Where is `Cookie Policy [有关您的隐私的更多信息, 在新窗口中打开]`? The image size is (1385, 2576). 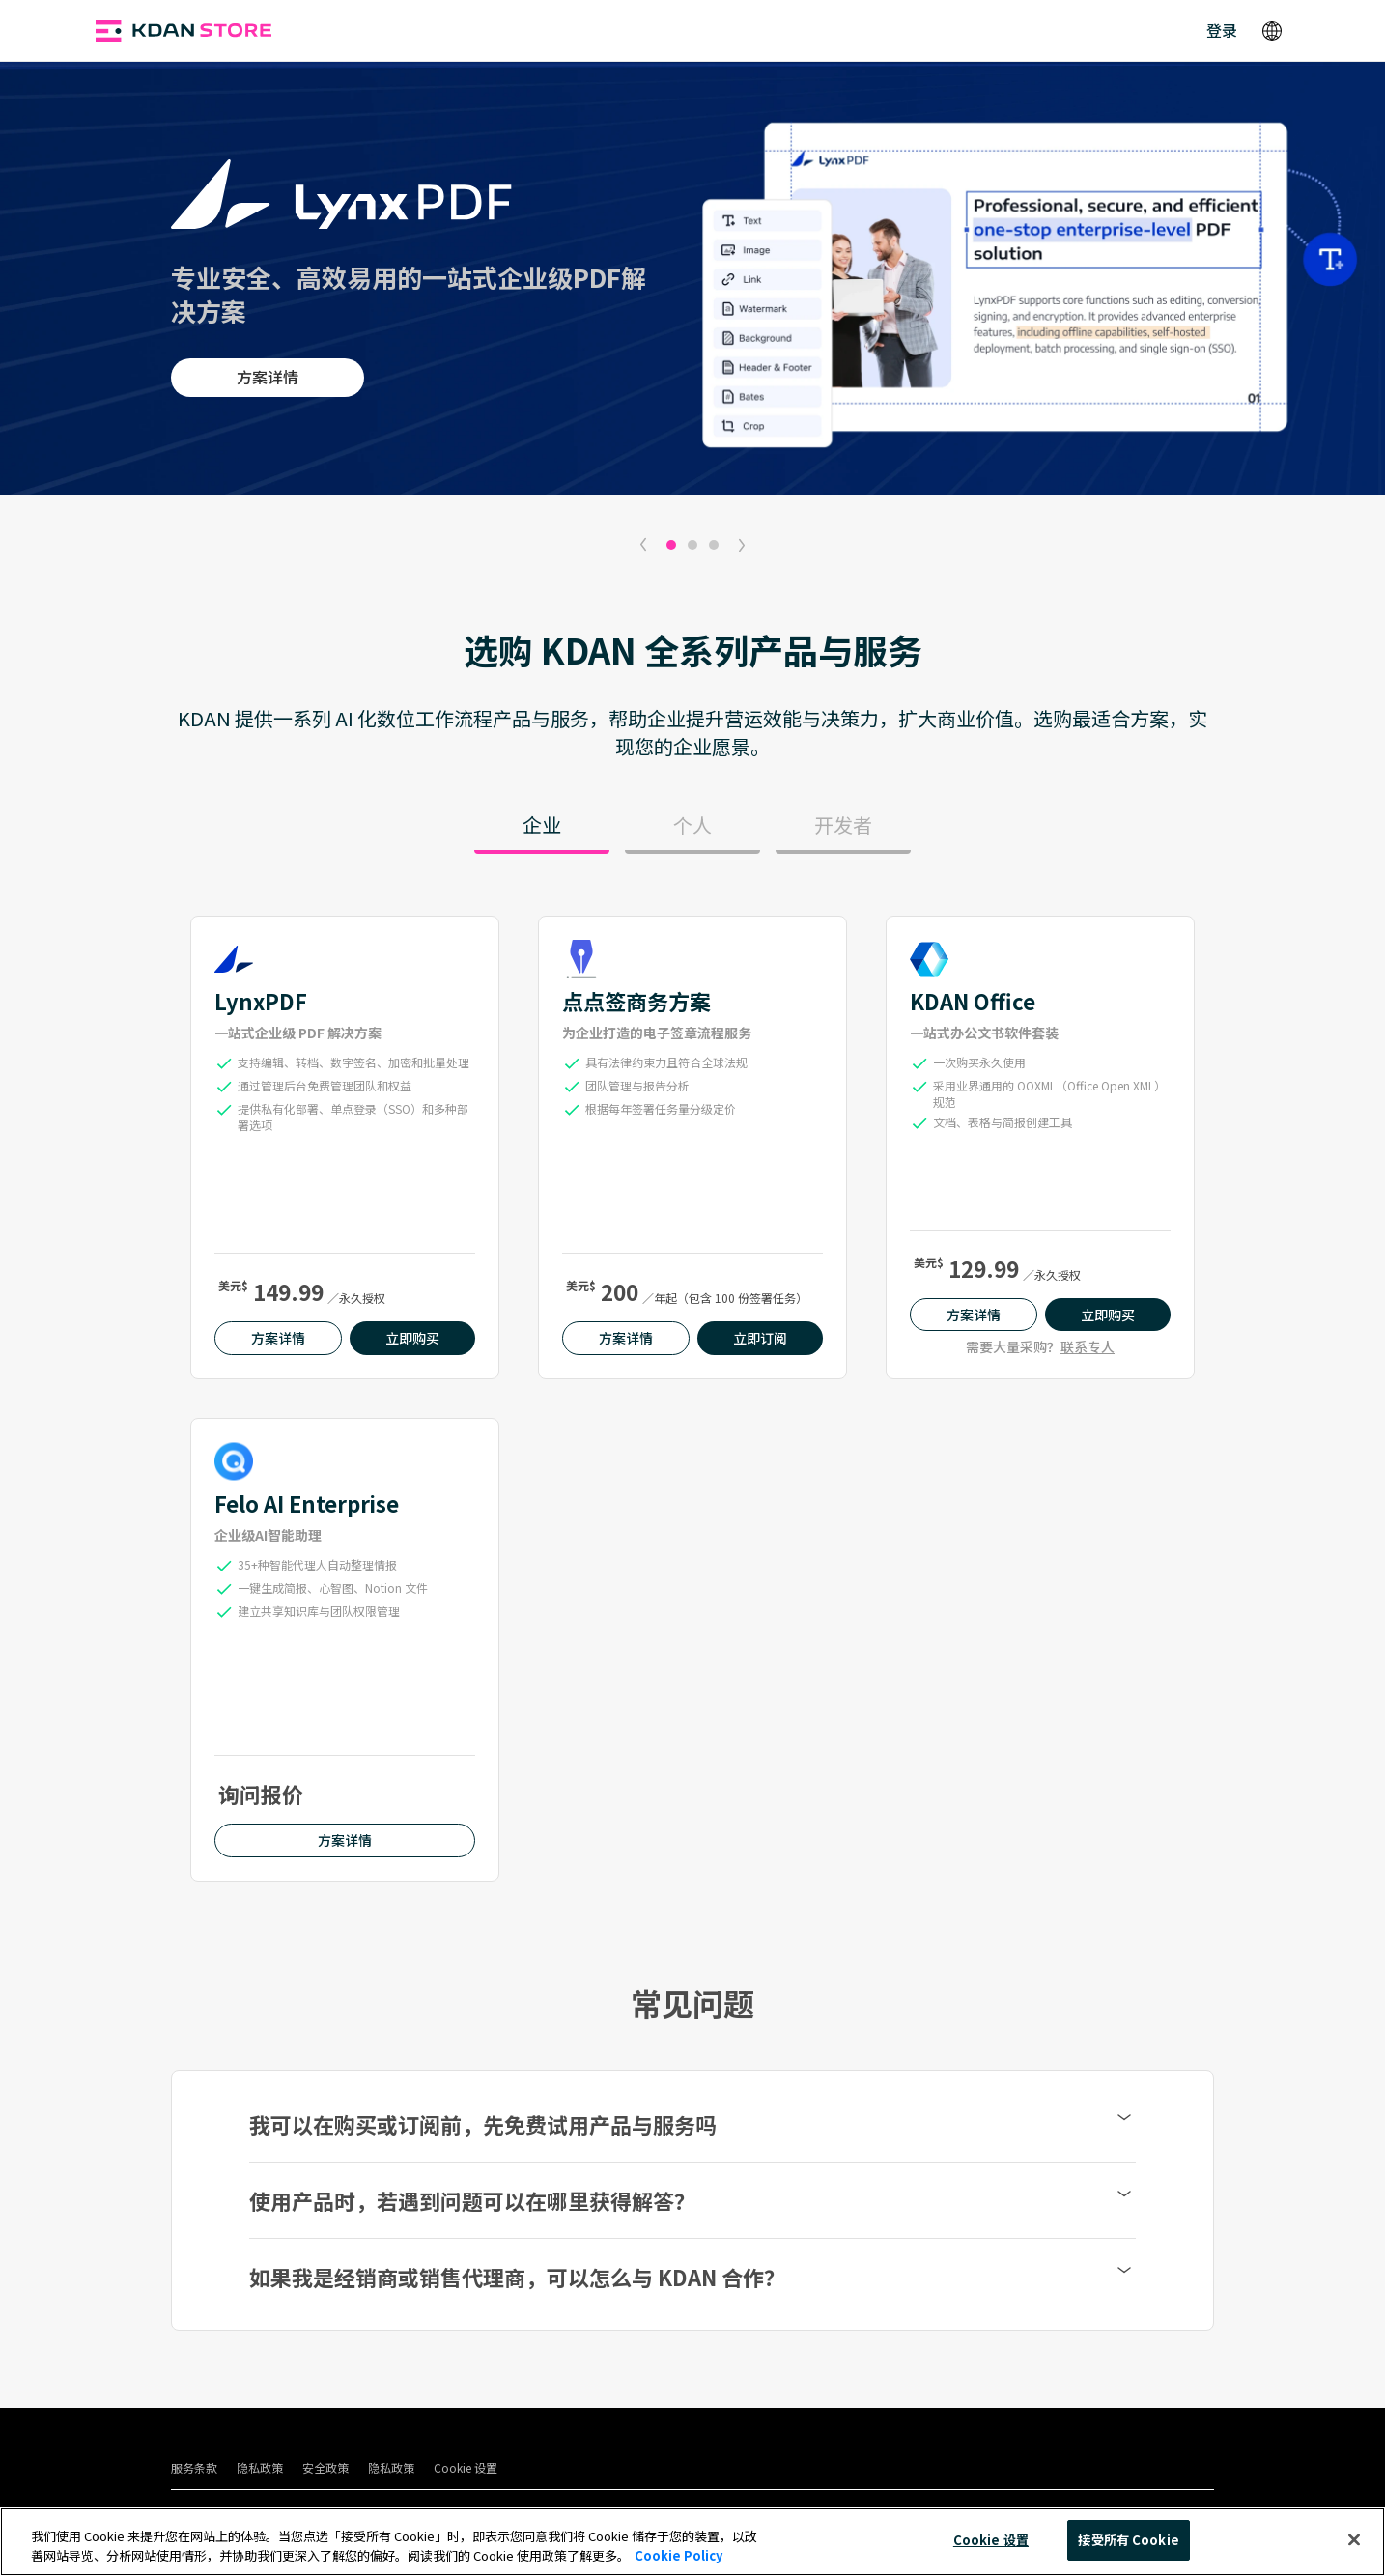
Cookie Policy [有关您的隐私的更多信息, 在新窗口中打开] is located at coordinates (678, 2555).